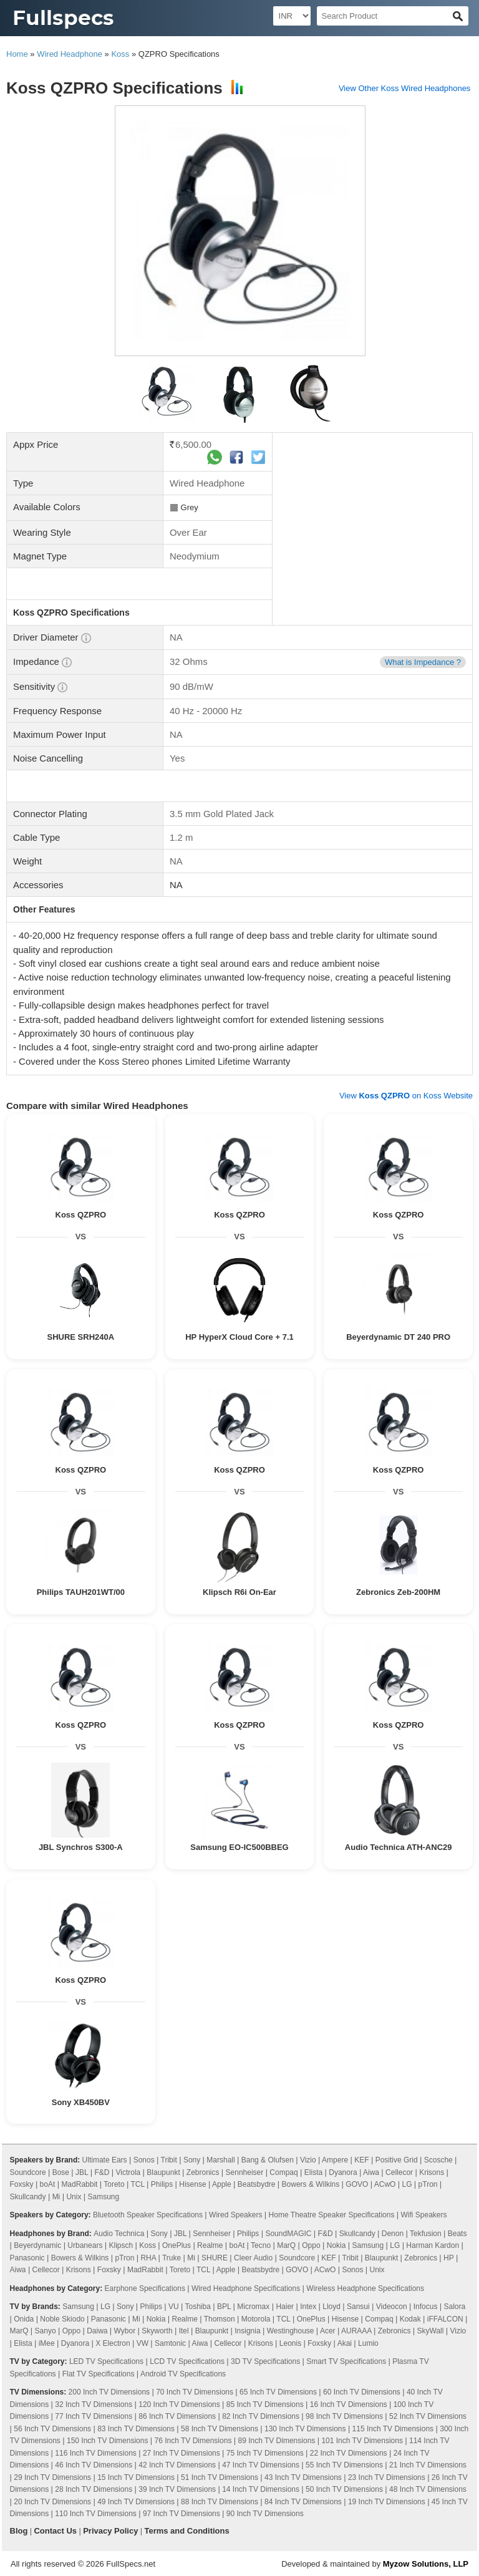  I want to click on 16 Inch TV Dimensions, so click(348, 2404).